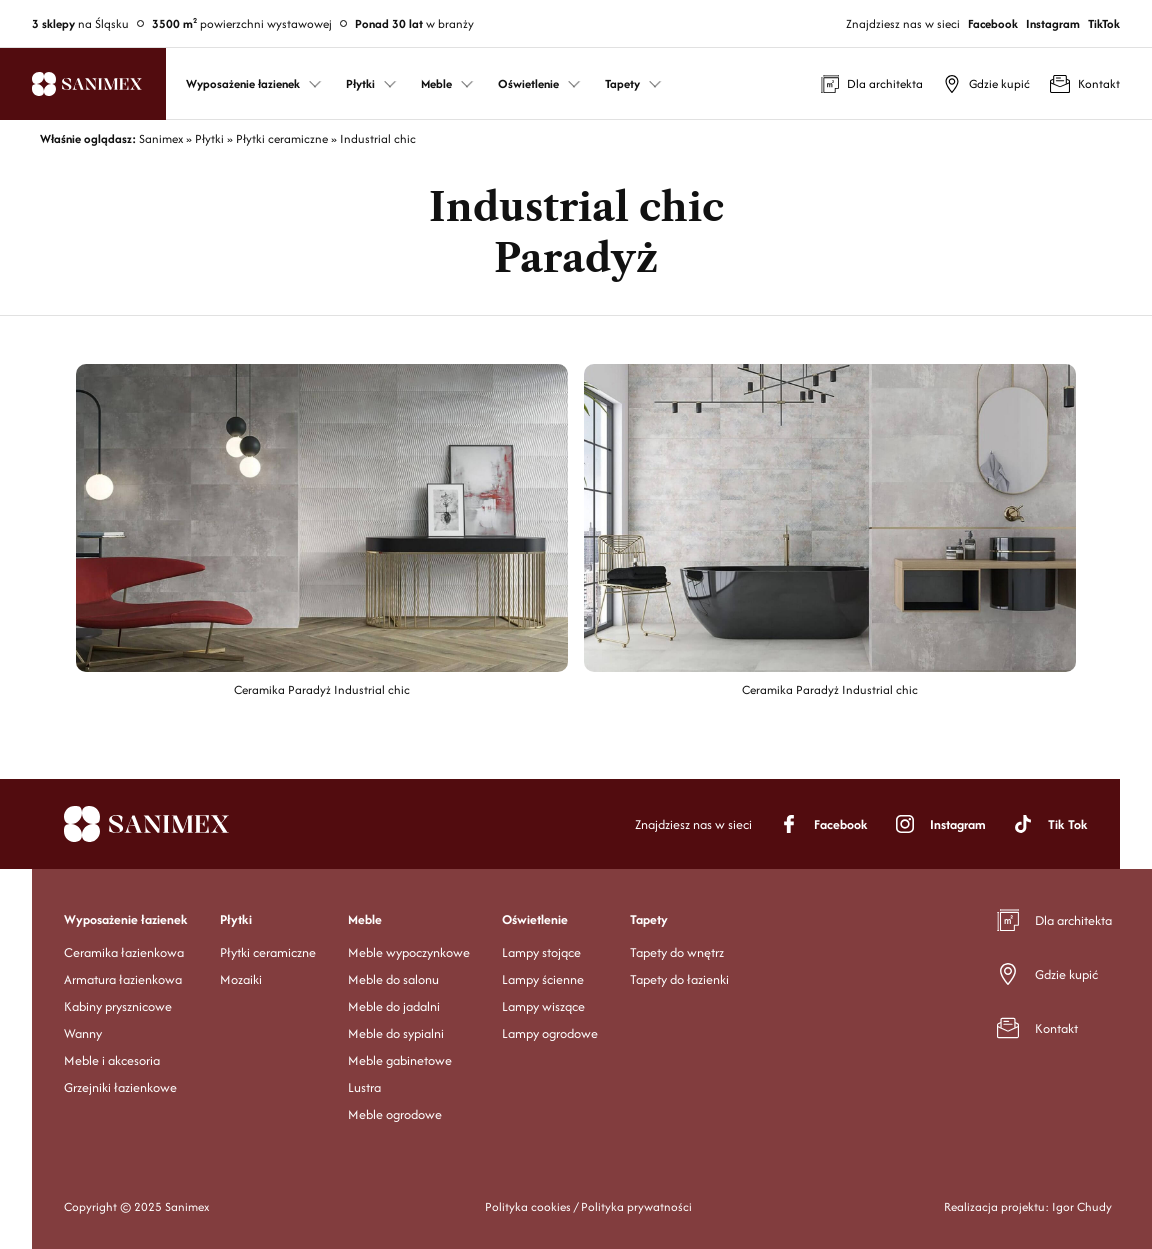  Describe the element at coordinates (535, 919) in the screenshot. I see `Oświetlenie` at that location.